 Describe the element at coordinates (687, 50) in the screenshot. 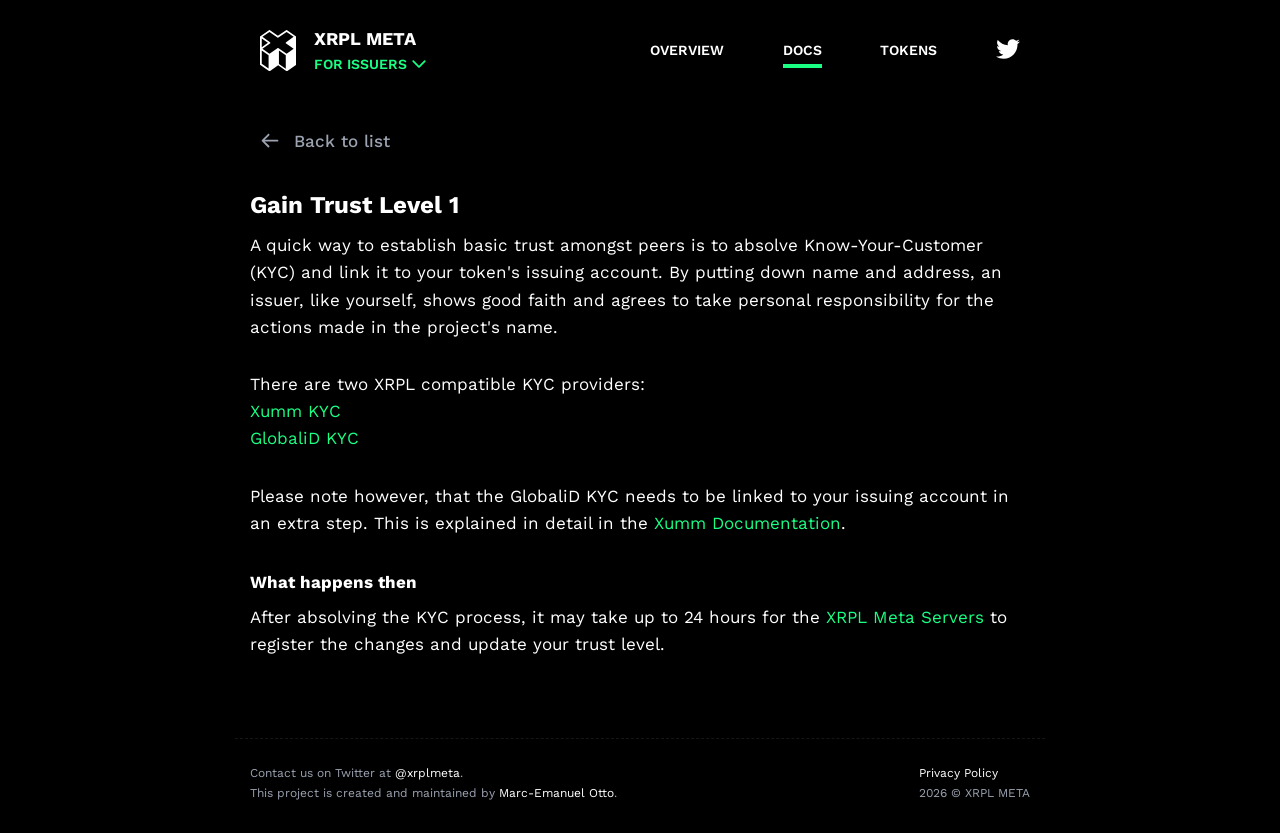

I see `Overview` at that location.